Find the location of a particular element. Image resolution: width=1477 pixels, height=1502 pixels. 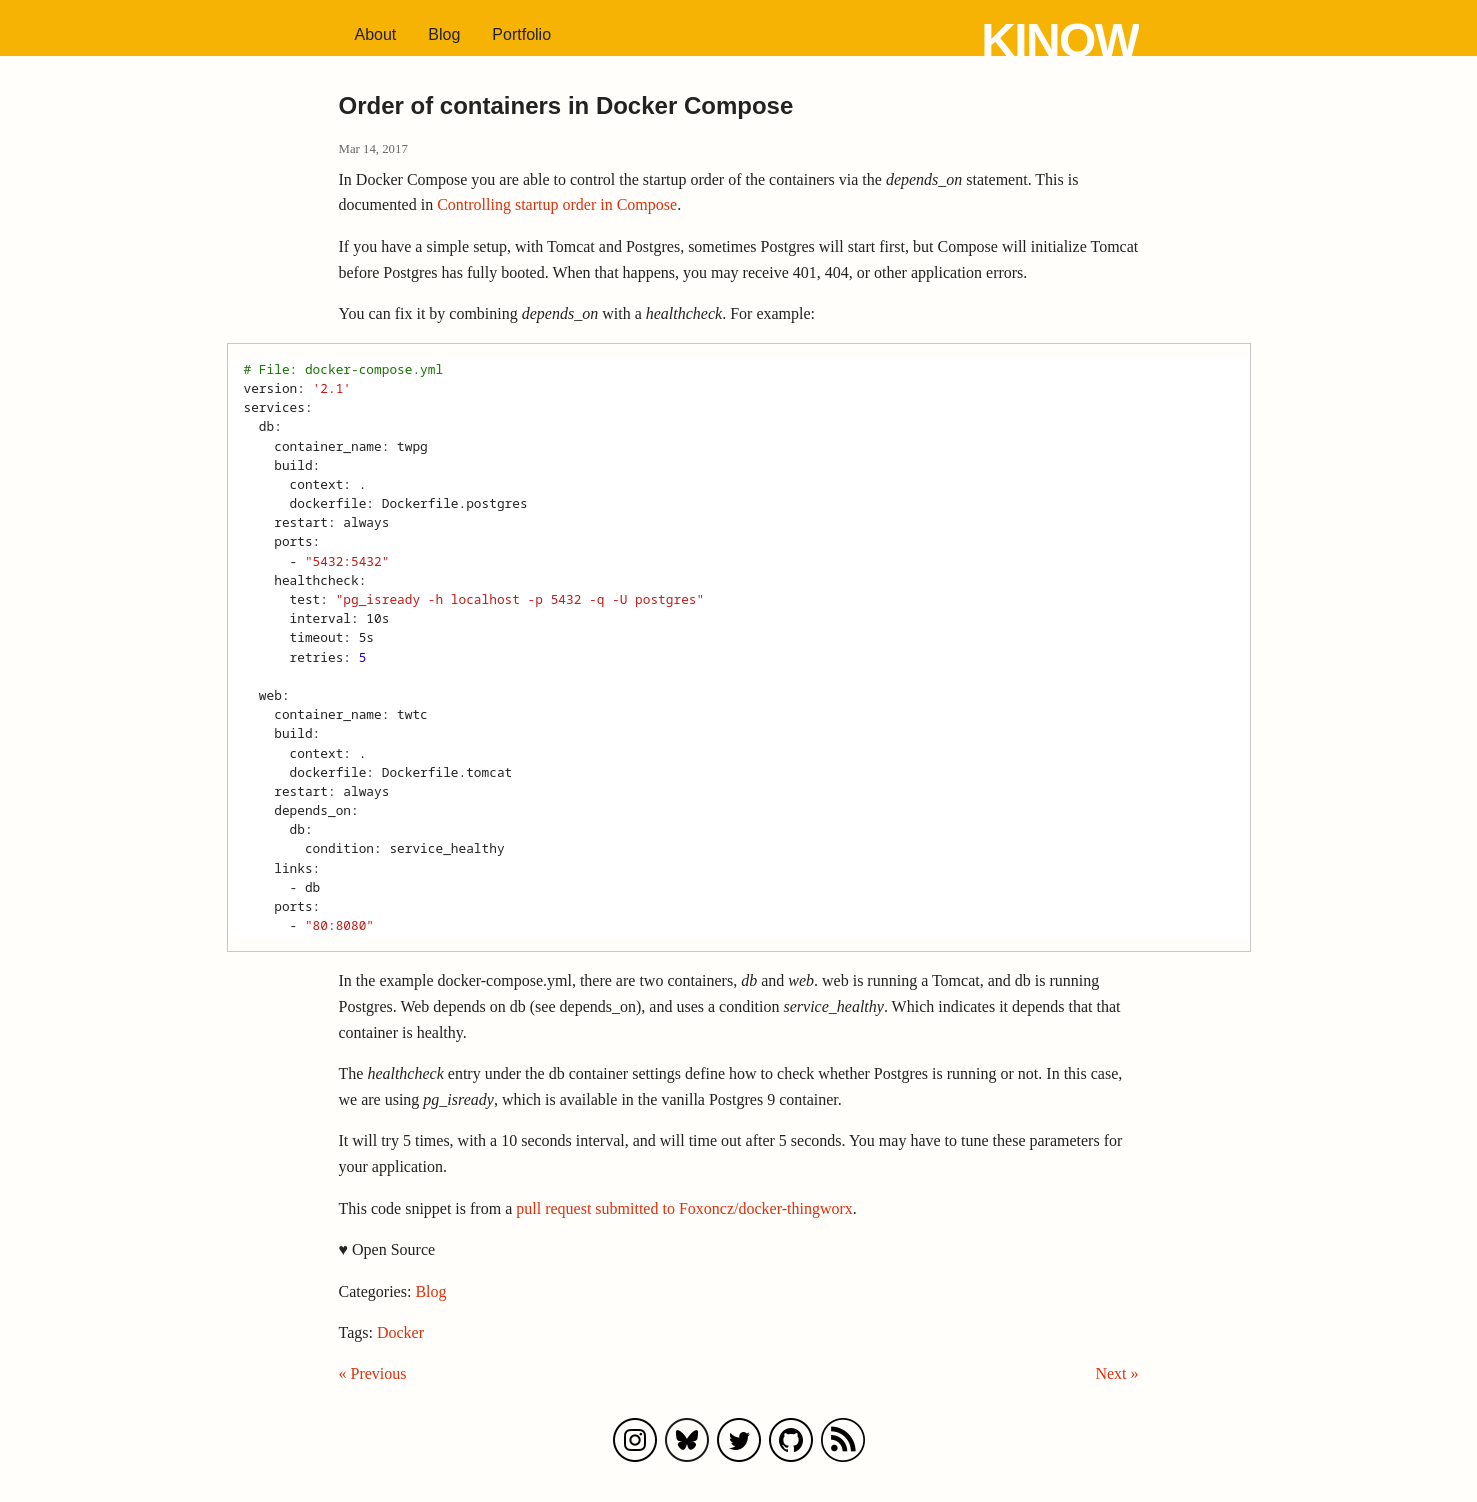

« Previous is located at coordinates (373, 1373).